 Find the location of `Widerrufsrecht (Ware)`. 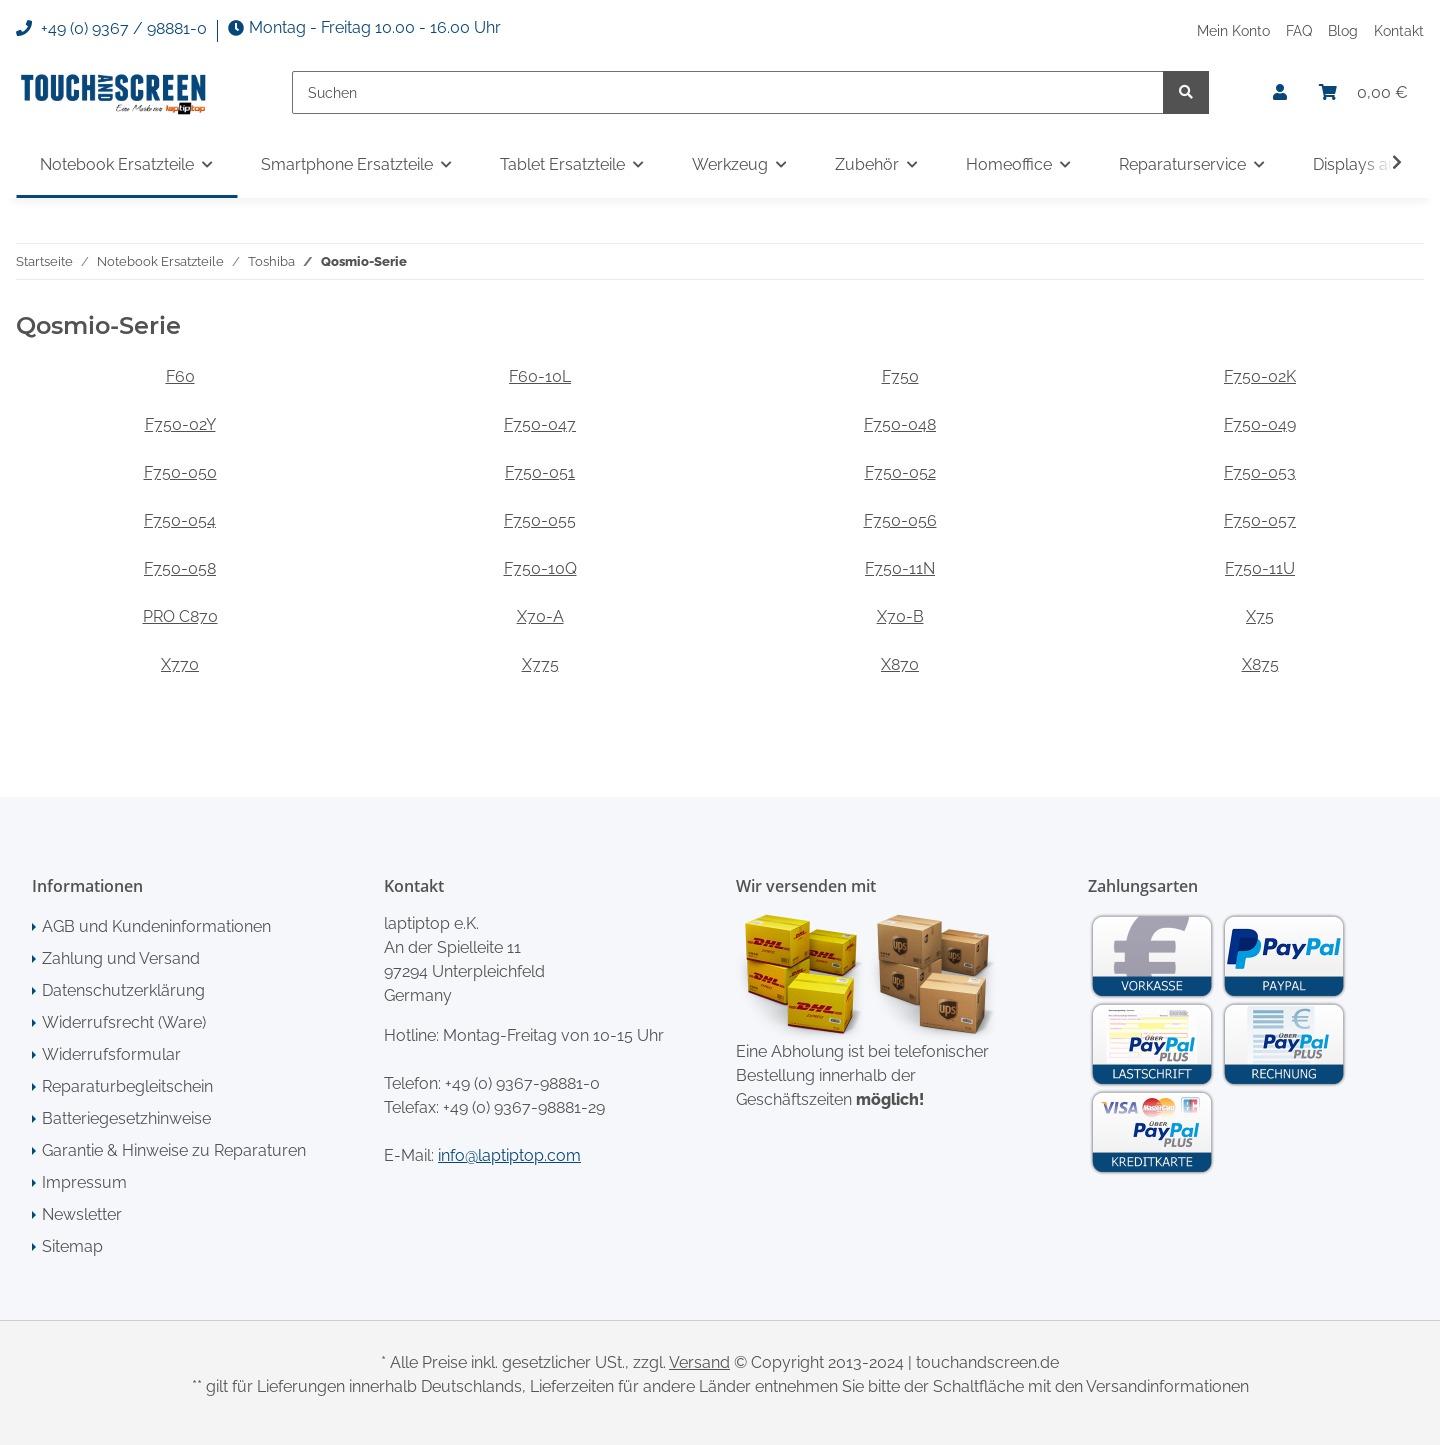

Widerrufsrecht (Ware) is located at coordinates (124, 1022).